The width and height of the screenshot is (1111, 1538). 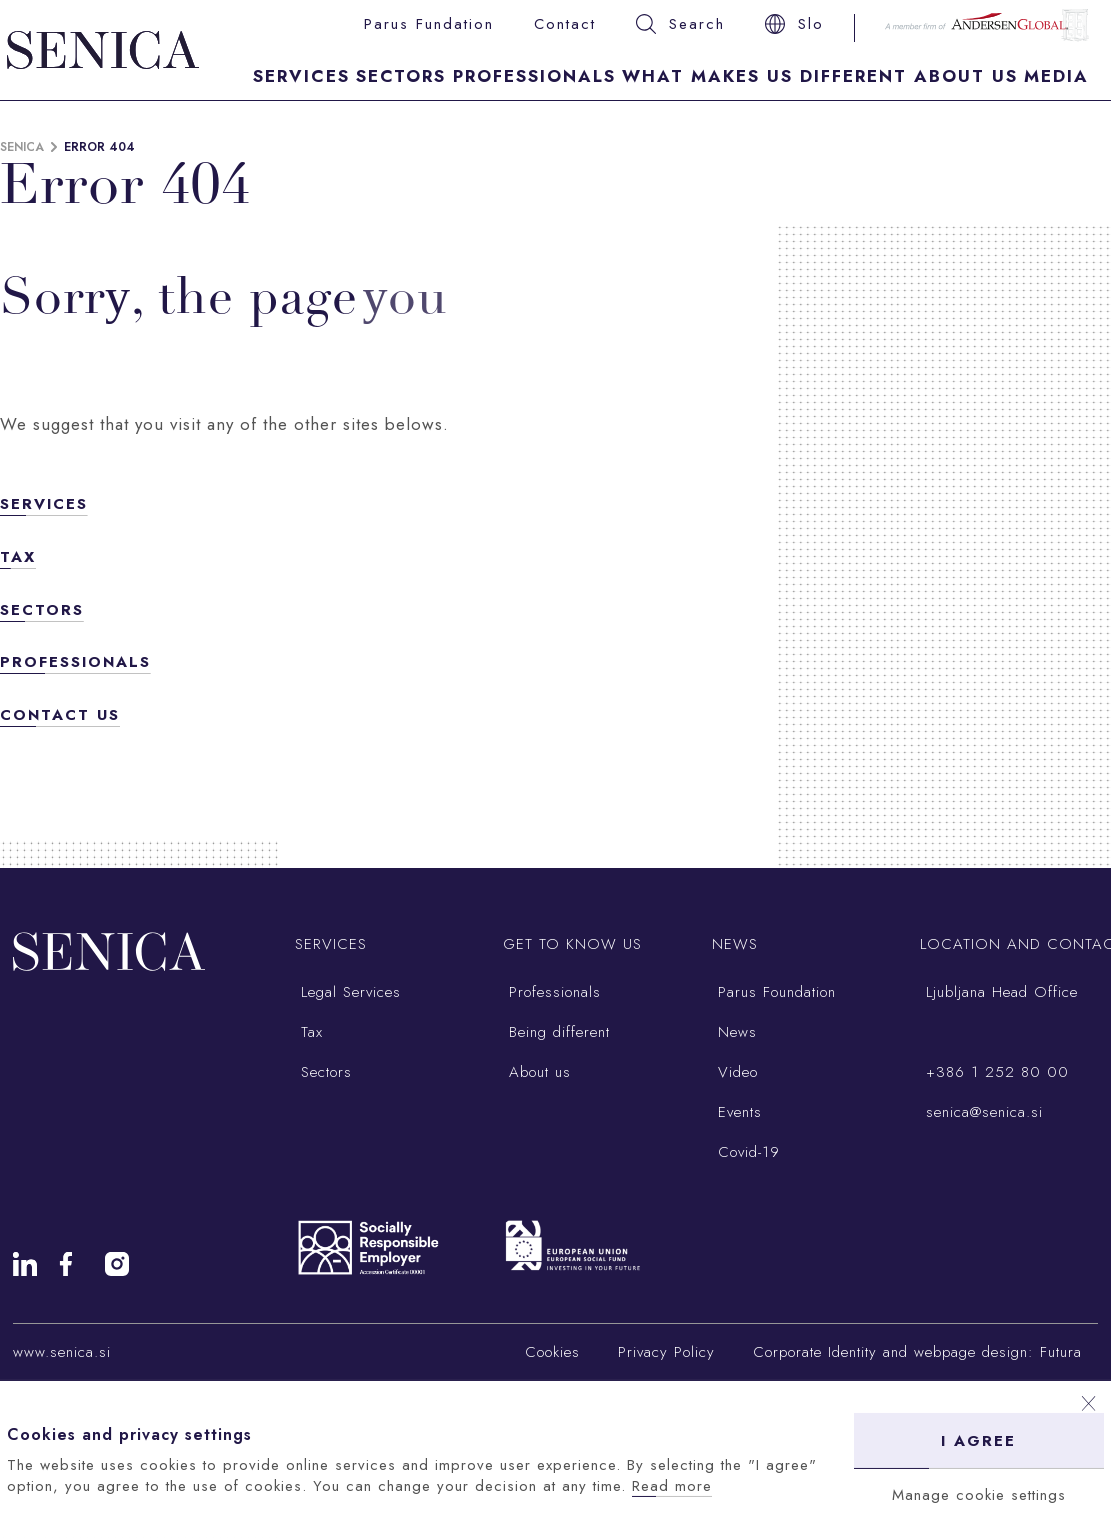 I want to click on senica@senica.si, so click(x=981, y=1112).